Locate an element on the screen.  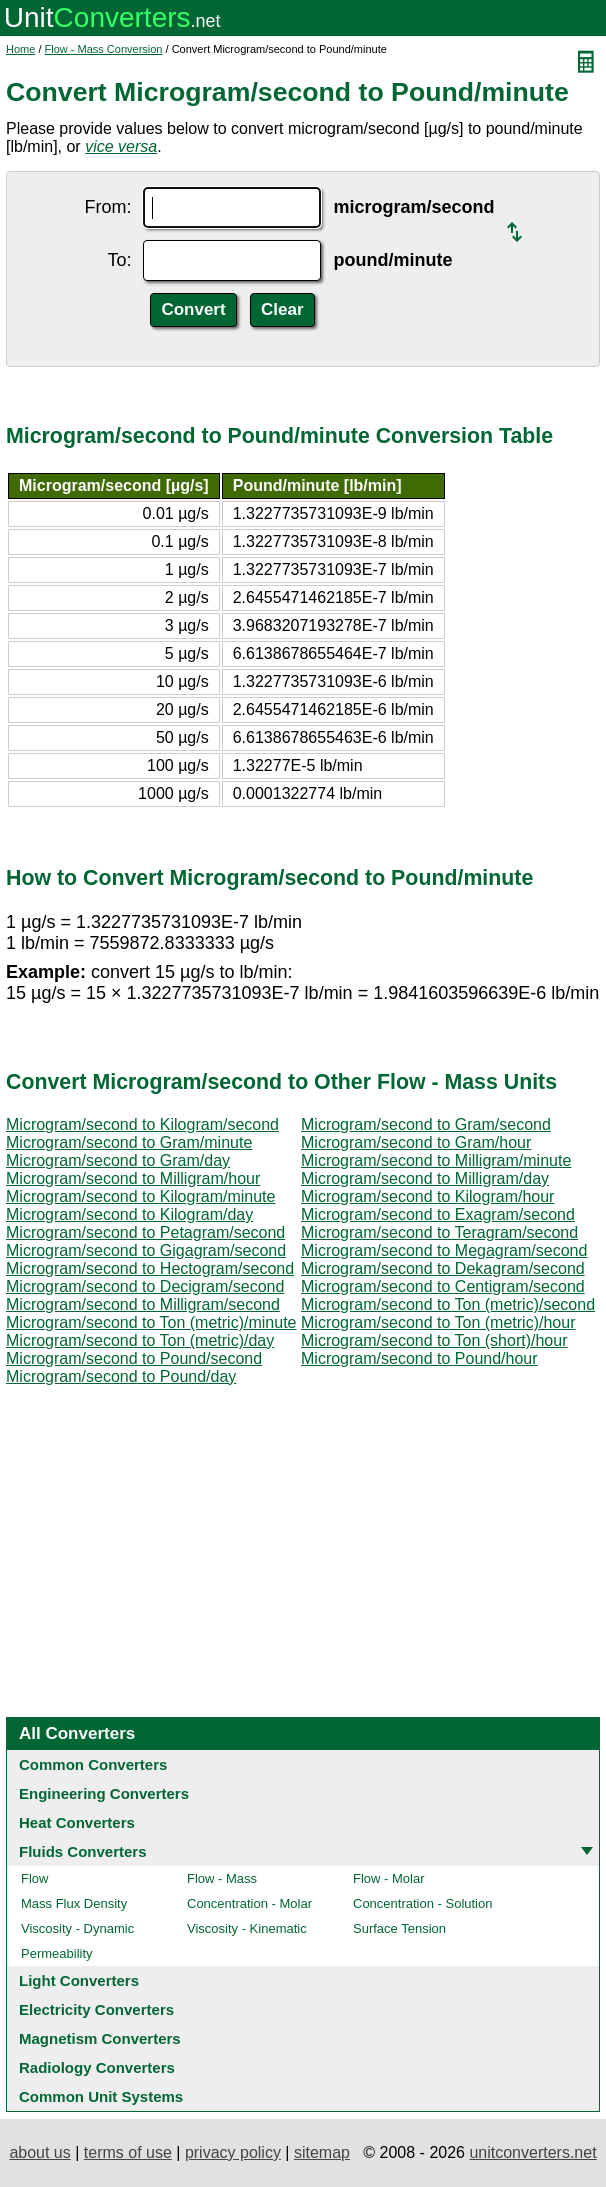
Viscosity - Dynamic is located at coordinates (77, 1928).